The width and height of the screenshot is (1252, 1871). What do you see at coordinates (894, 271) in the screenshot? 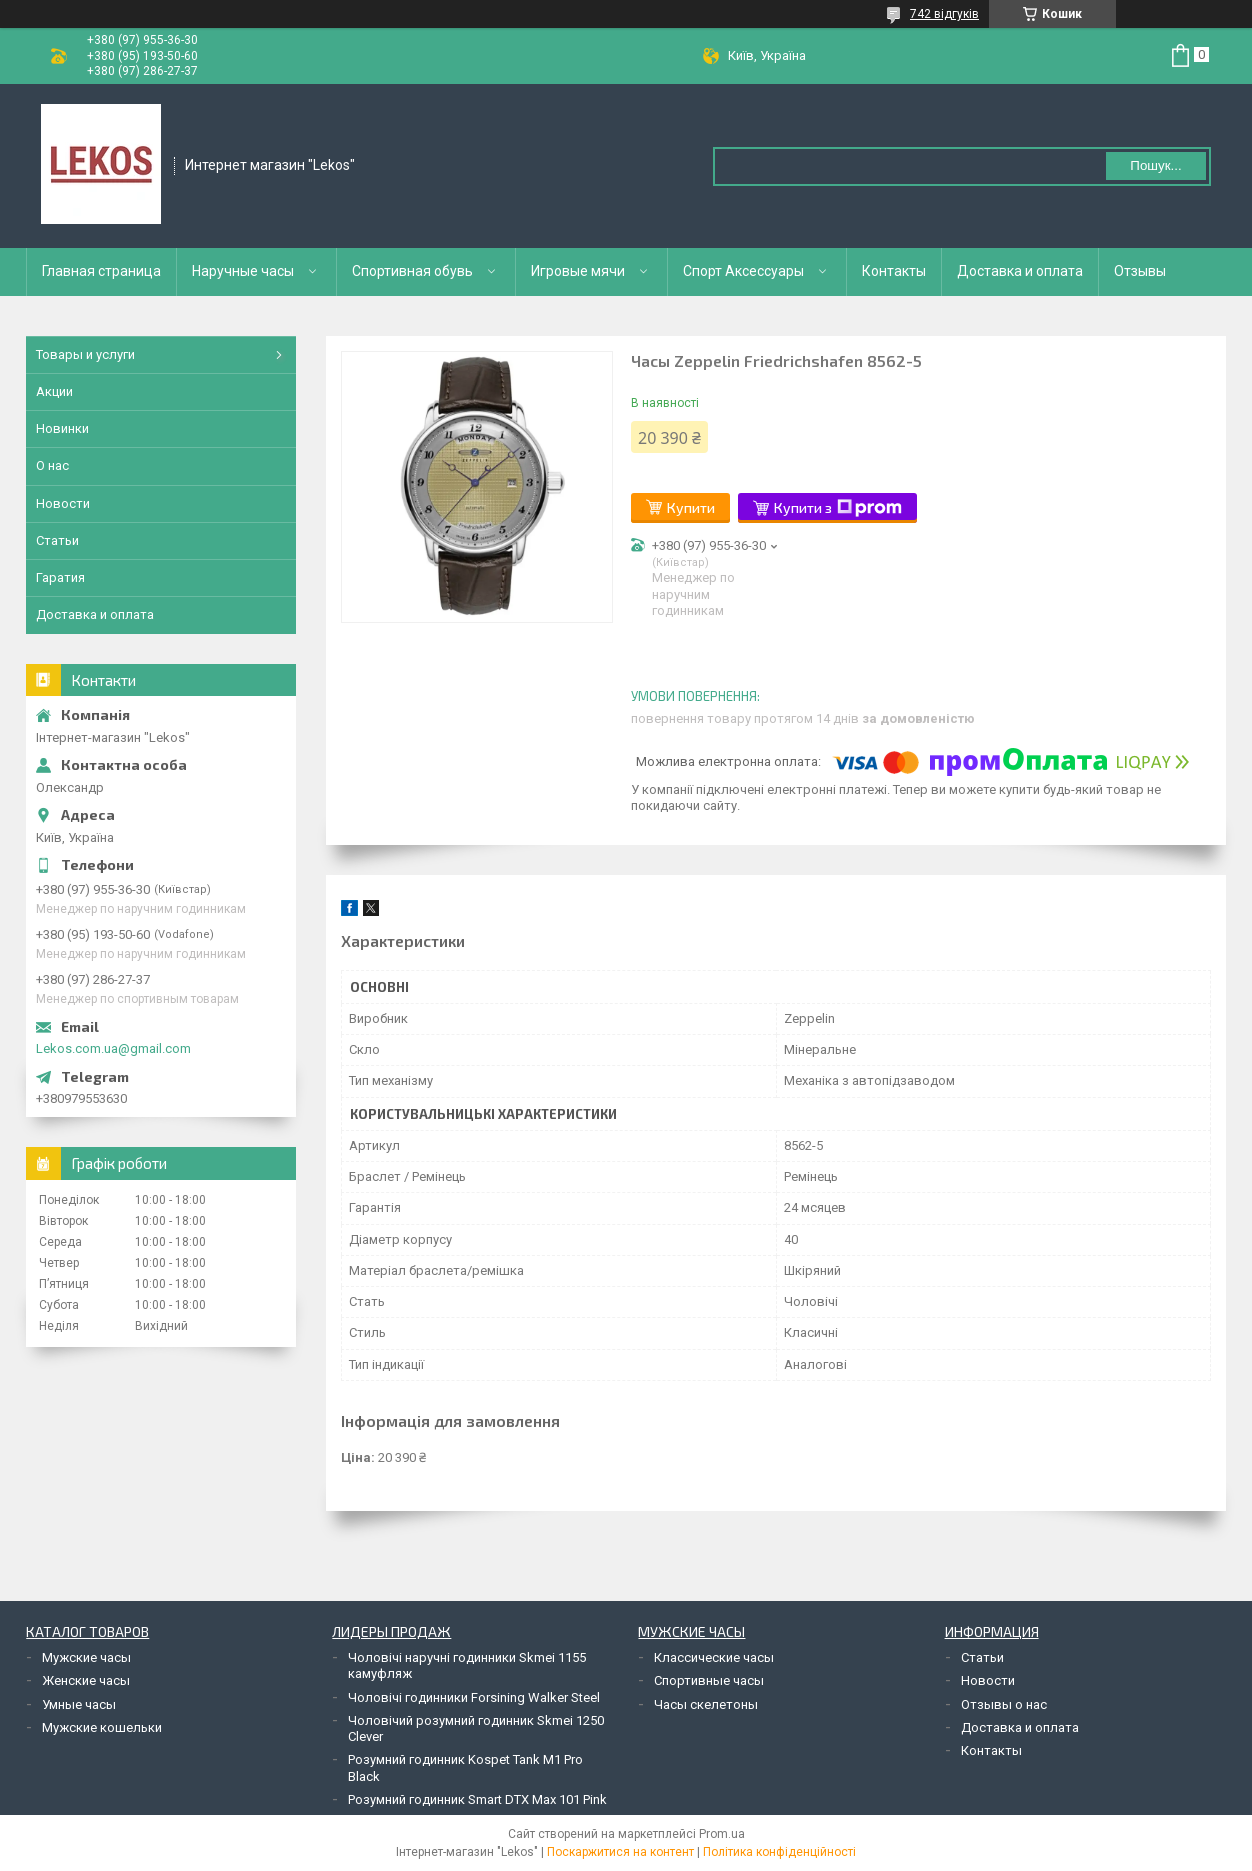
I see `Контакты` at bounding box center [894, 271].